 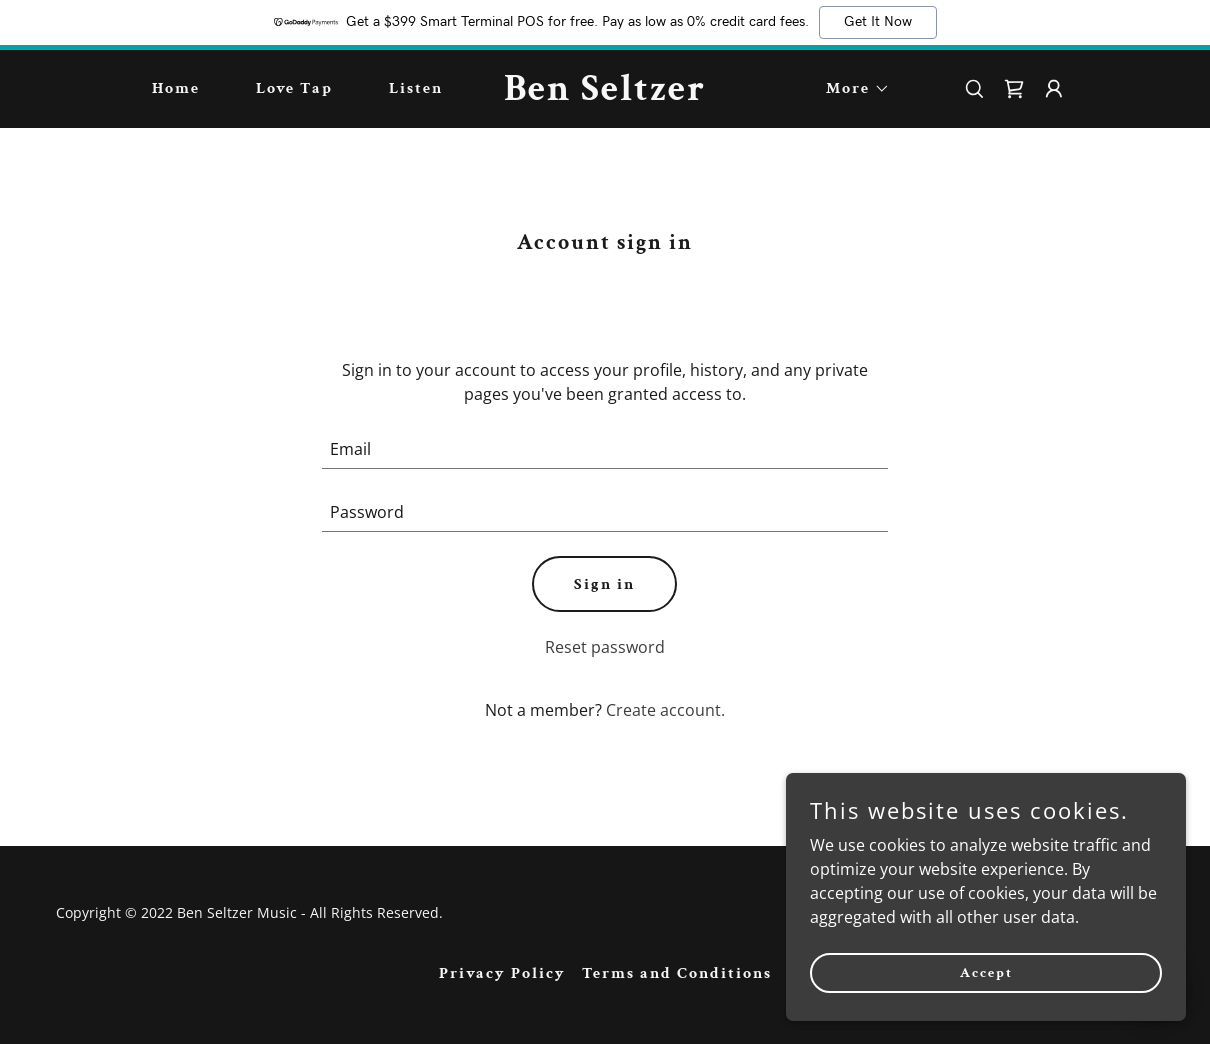 I want to click on Privacy Policy [link], so click(x=502, y=973).